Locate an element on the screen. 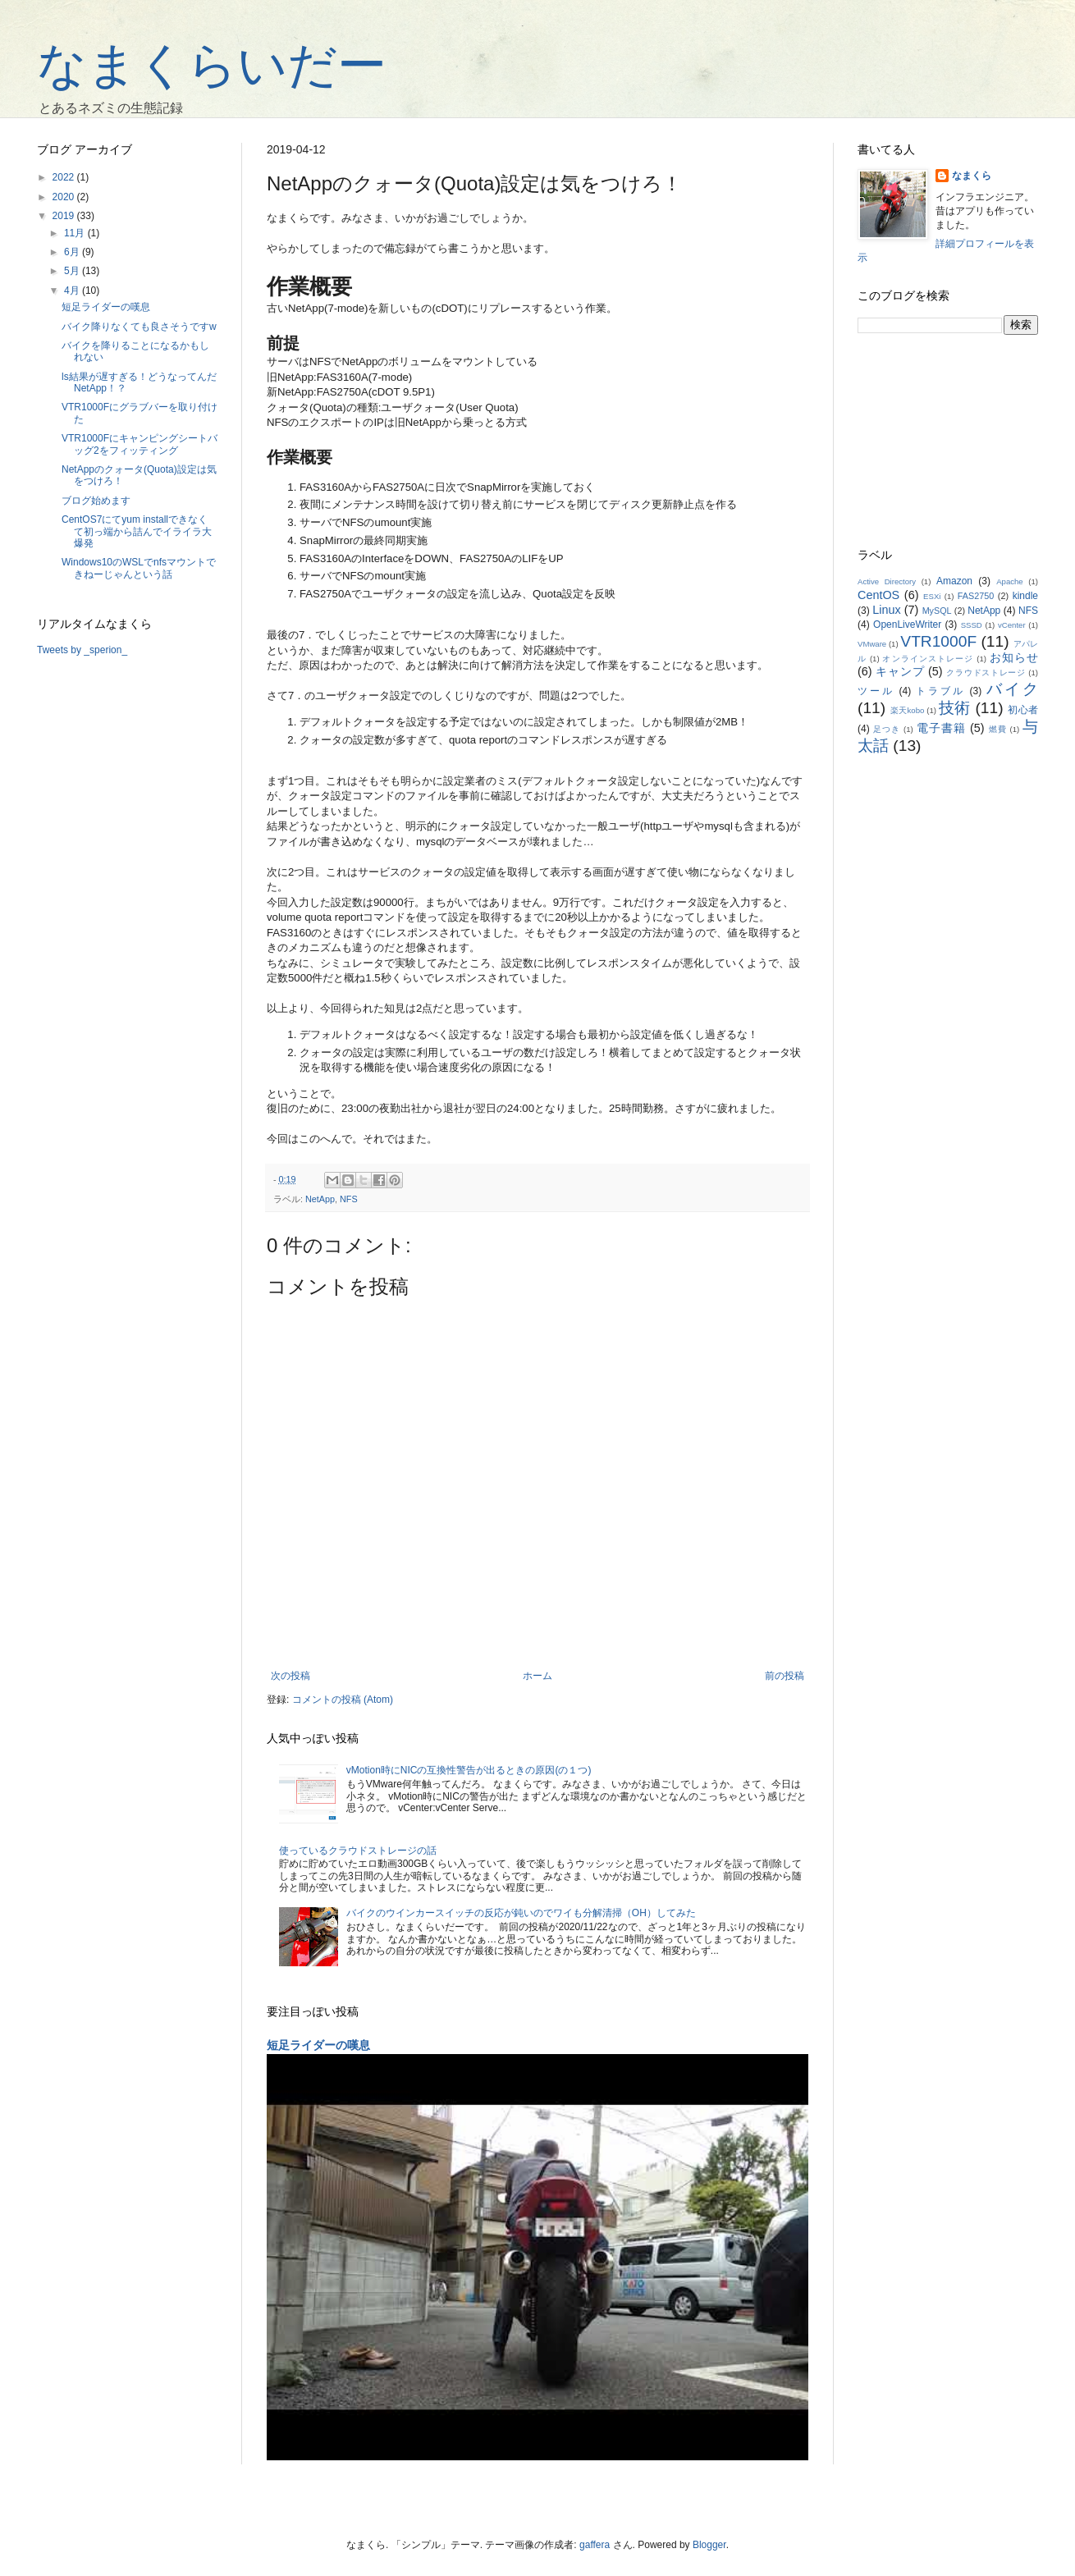  [Advertisement] is located at coordinates (948, 441).